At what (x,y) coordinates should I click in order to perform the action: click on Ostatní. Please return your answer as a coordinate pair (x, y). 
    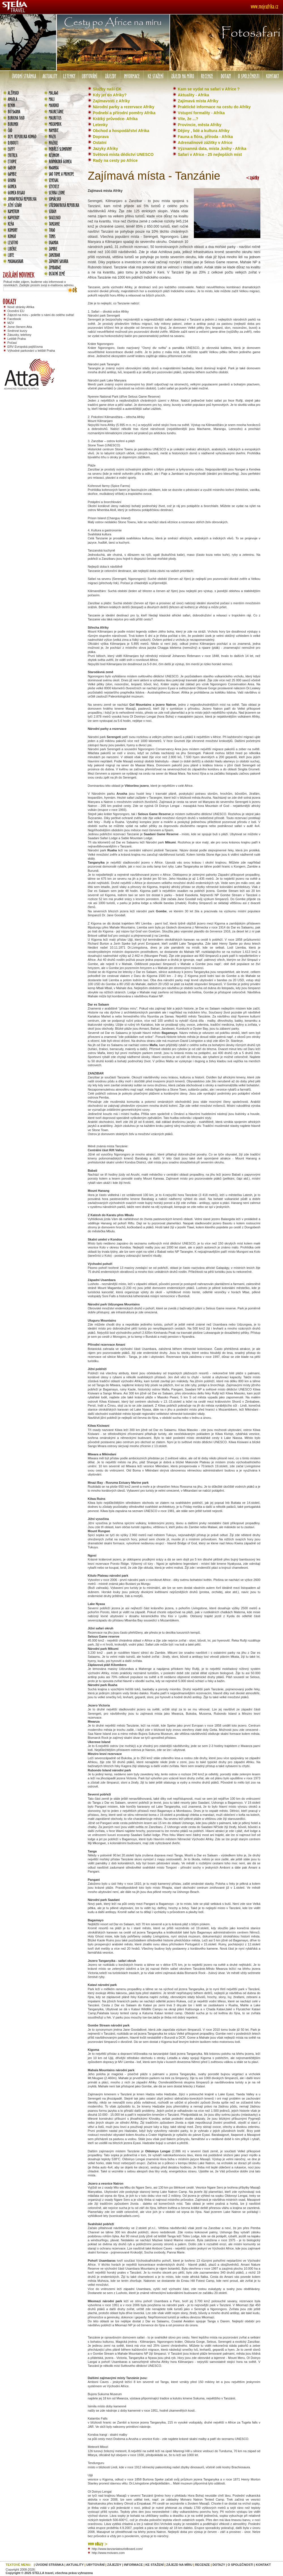
    Looking at the image, I should click on (99, 142).